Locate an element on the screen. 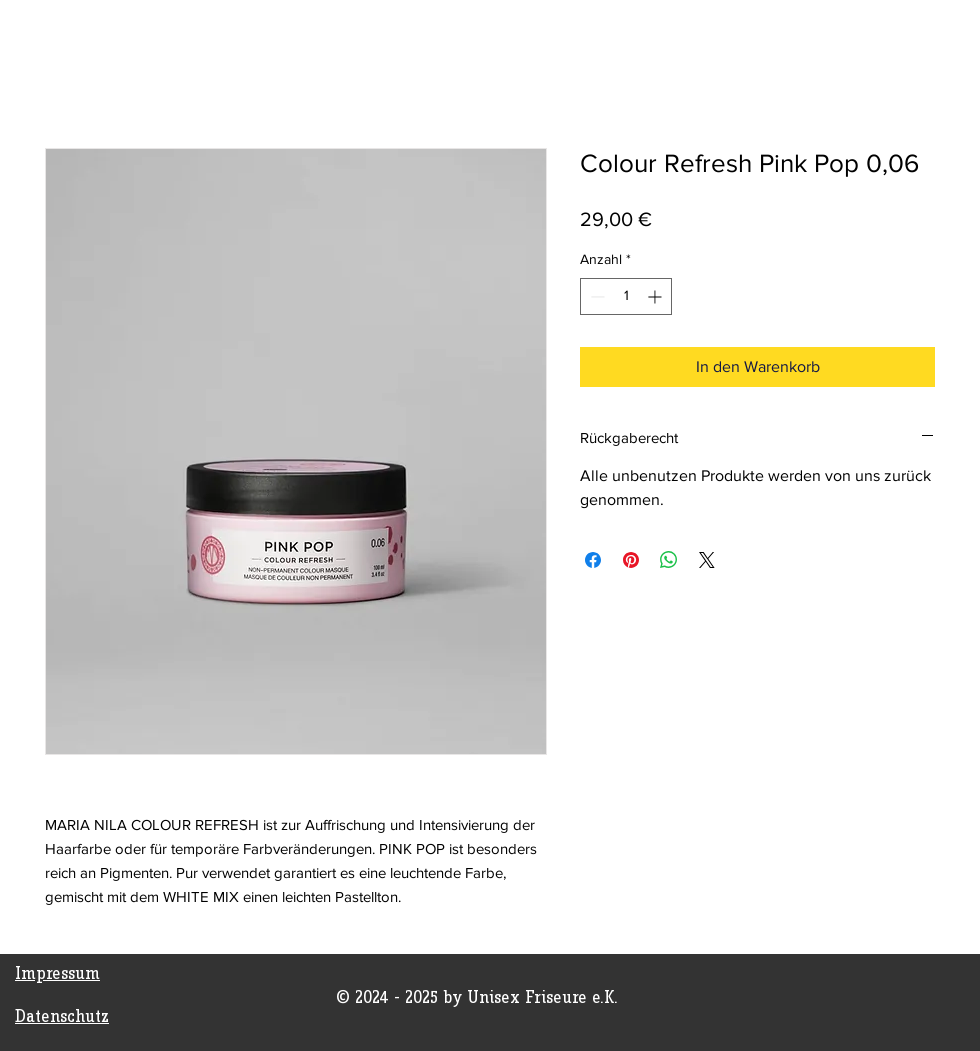  [spinbutton] is located at coordinates (626, 296).